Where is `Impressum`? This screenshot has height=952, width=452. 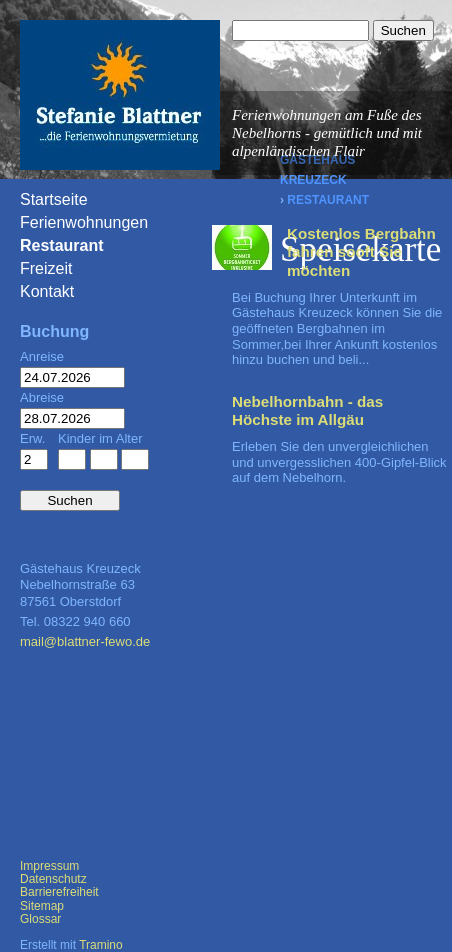 Impressum is located at coordinates (49, 866).